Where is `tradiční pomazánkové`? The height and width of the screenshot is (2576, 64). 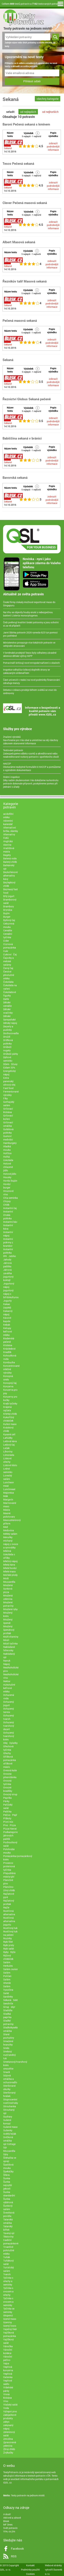
tradiční pomazánkové is located at coordinates (10, 2241).